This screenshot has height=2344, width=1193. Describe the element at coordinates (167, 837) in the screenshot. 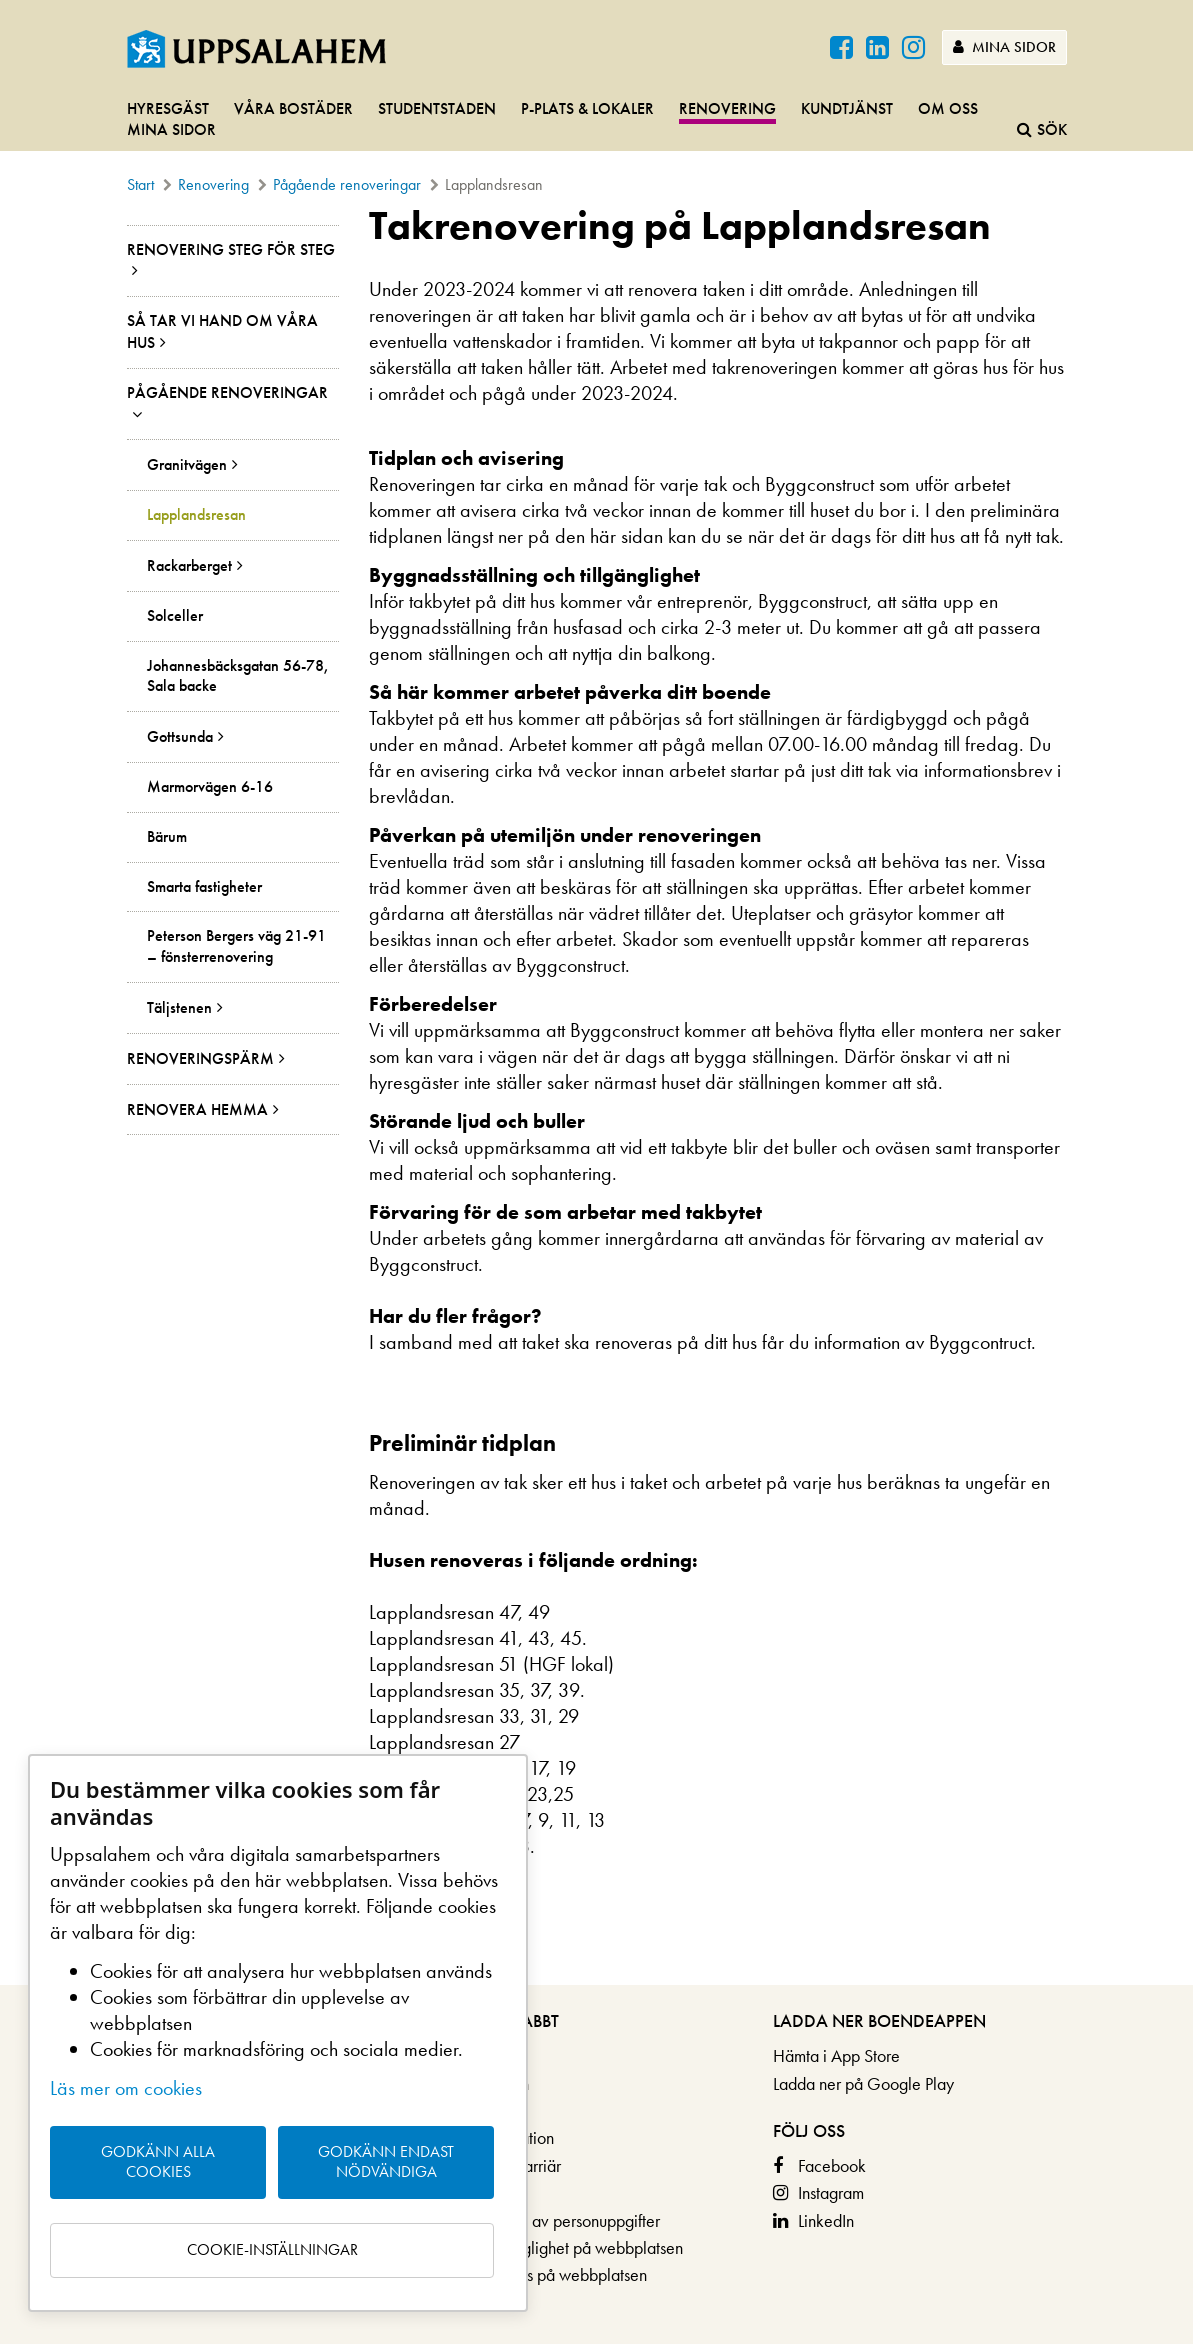

I see `Bärum` at that location.